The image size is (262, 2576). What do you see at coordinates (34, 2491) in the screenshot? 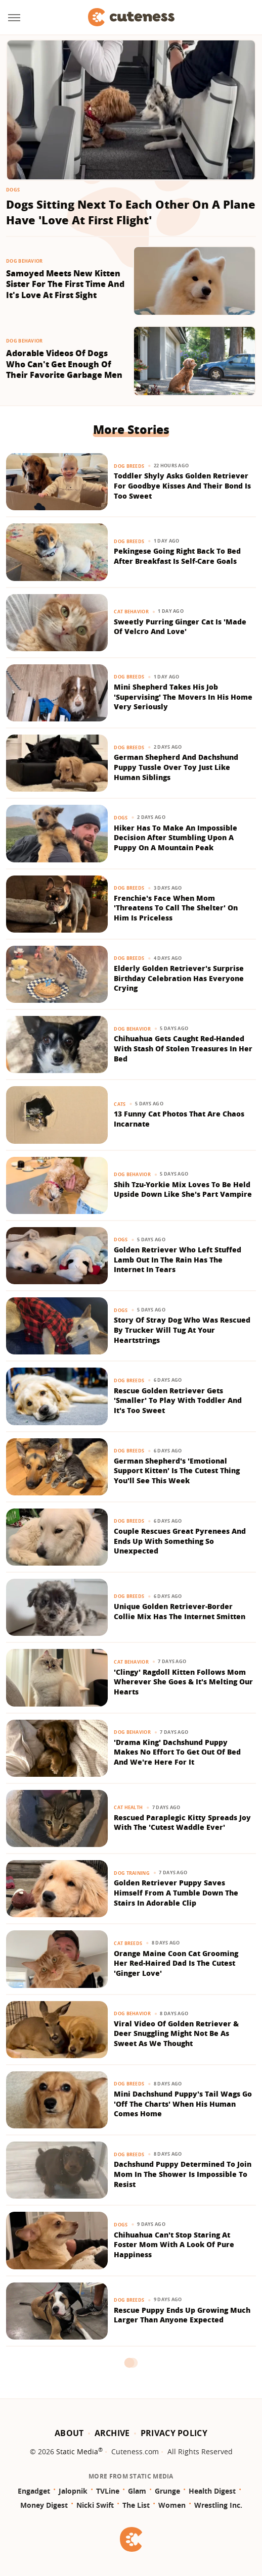
I see `Engadget` at bounding box center [34, 2491].